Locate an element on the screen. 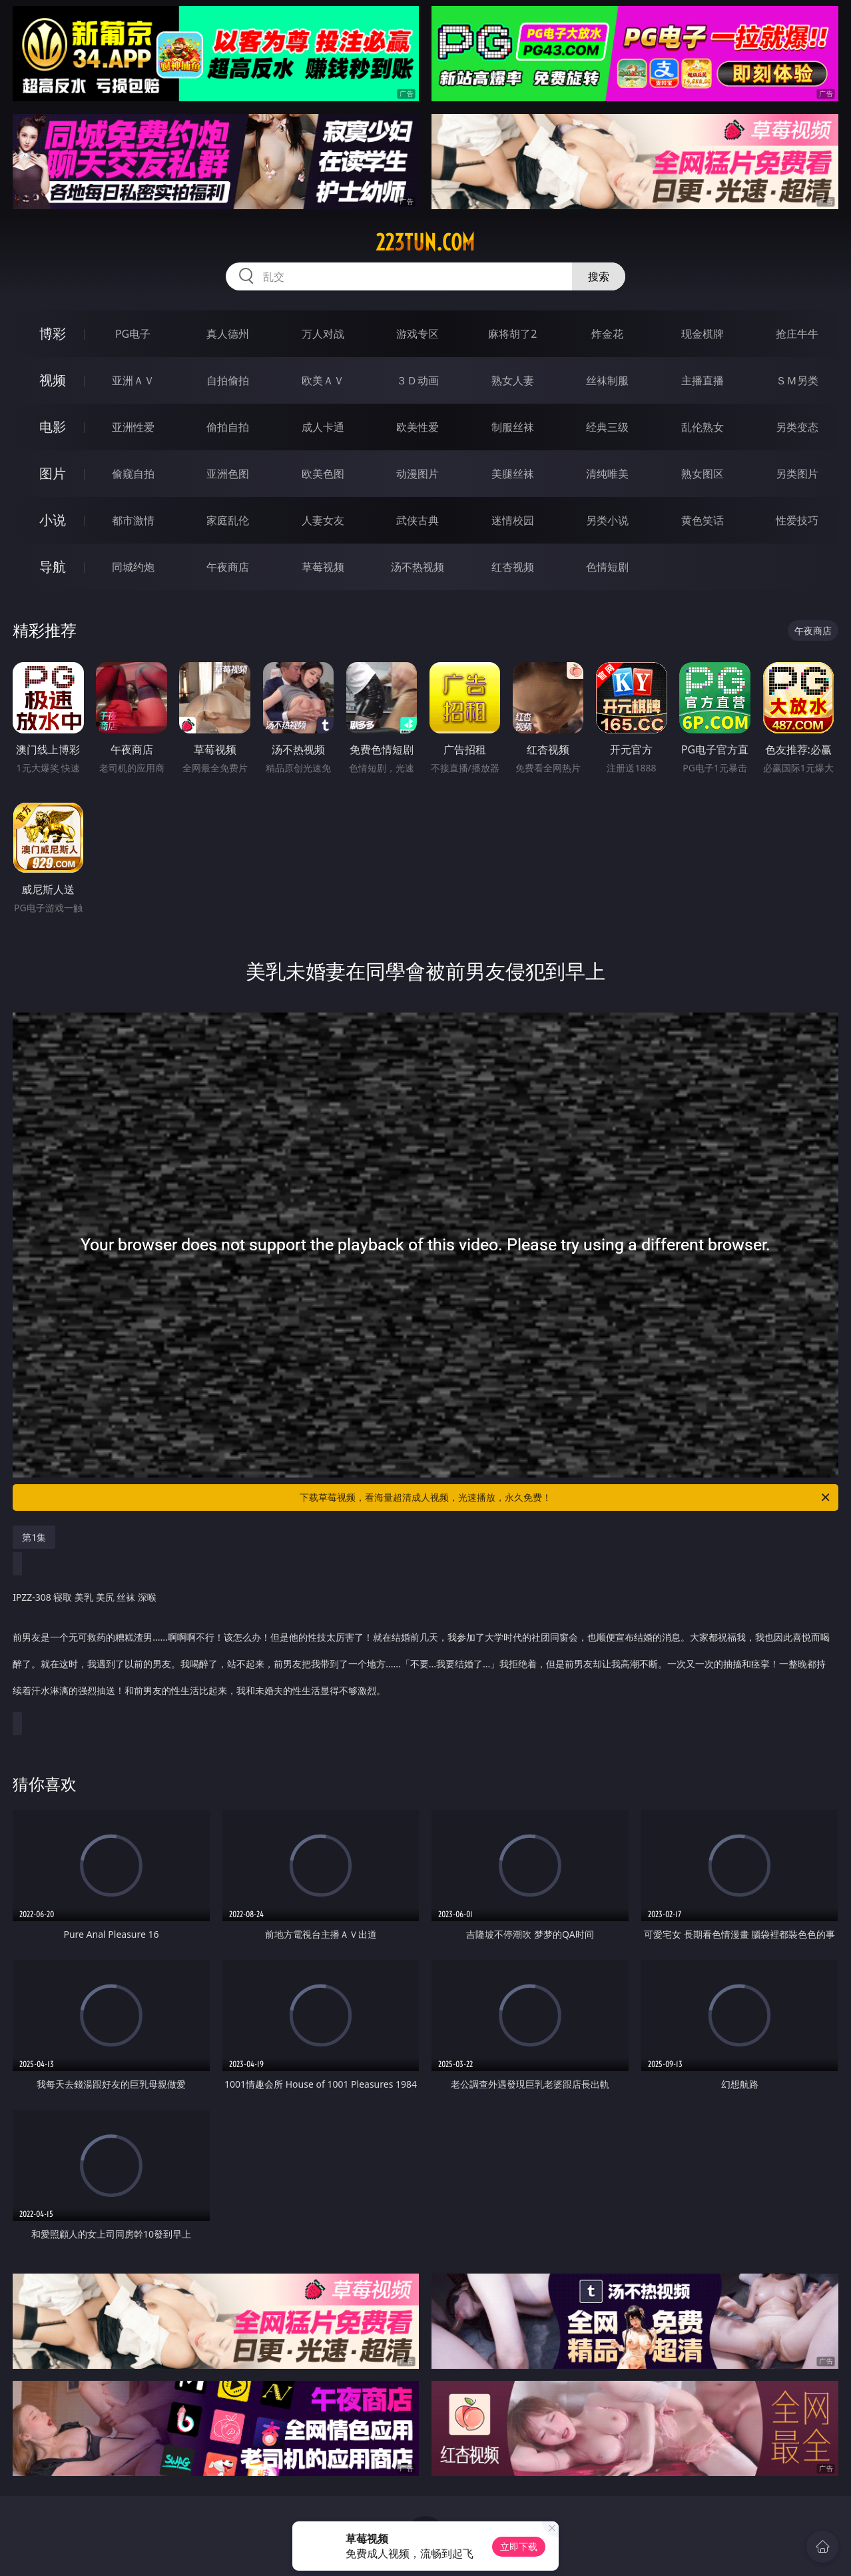 The height and width of the screenshot is (2576, 851). 偷窥自拍 is located at coordinates (133, 473).